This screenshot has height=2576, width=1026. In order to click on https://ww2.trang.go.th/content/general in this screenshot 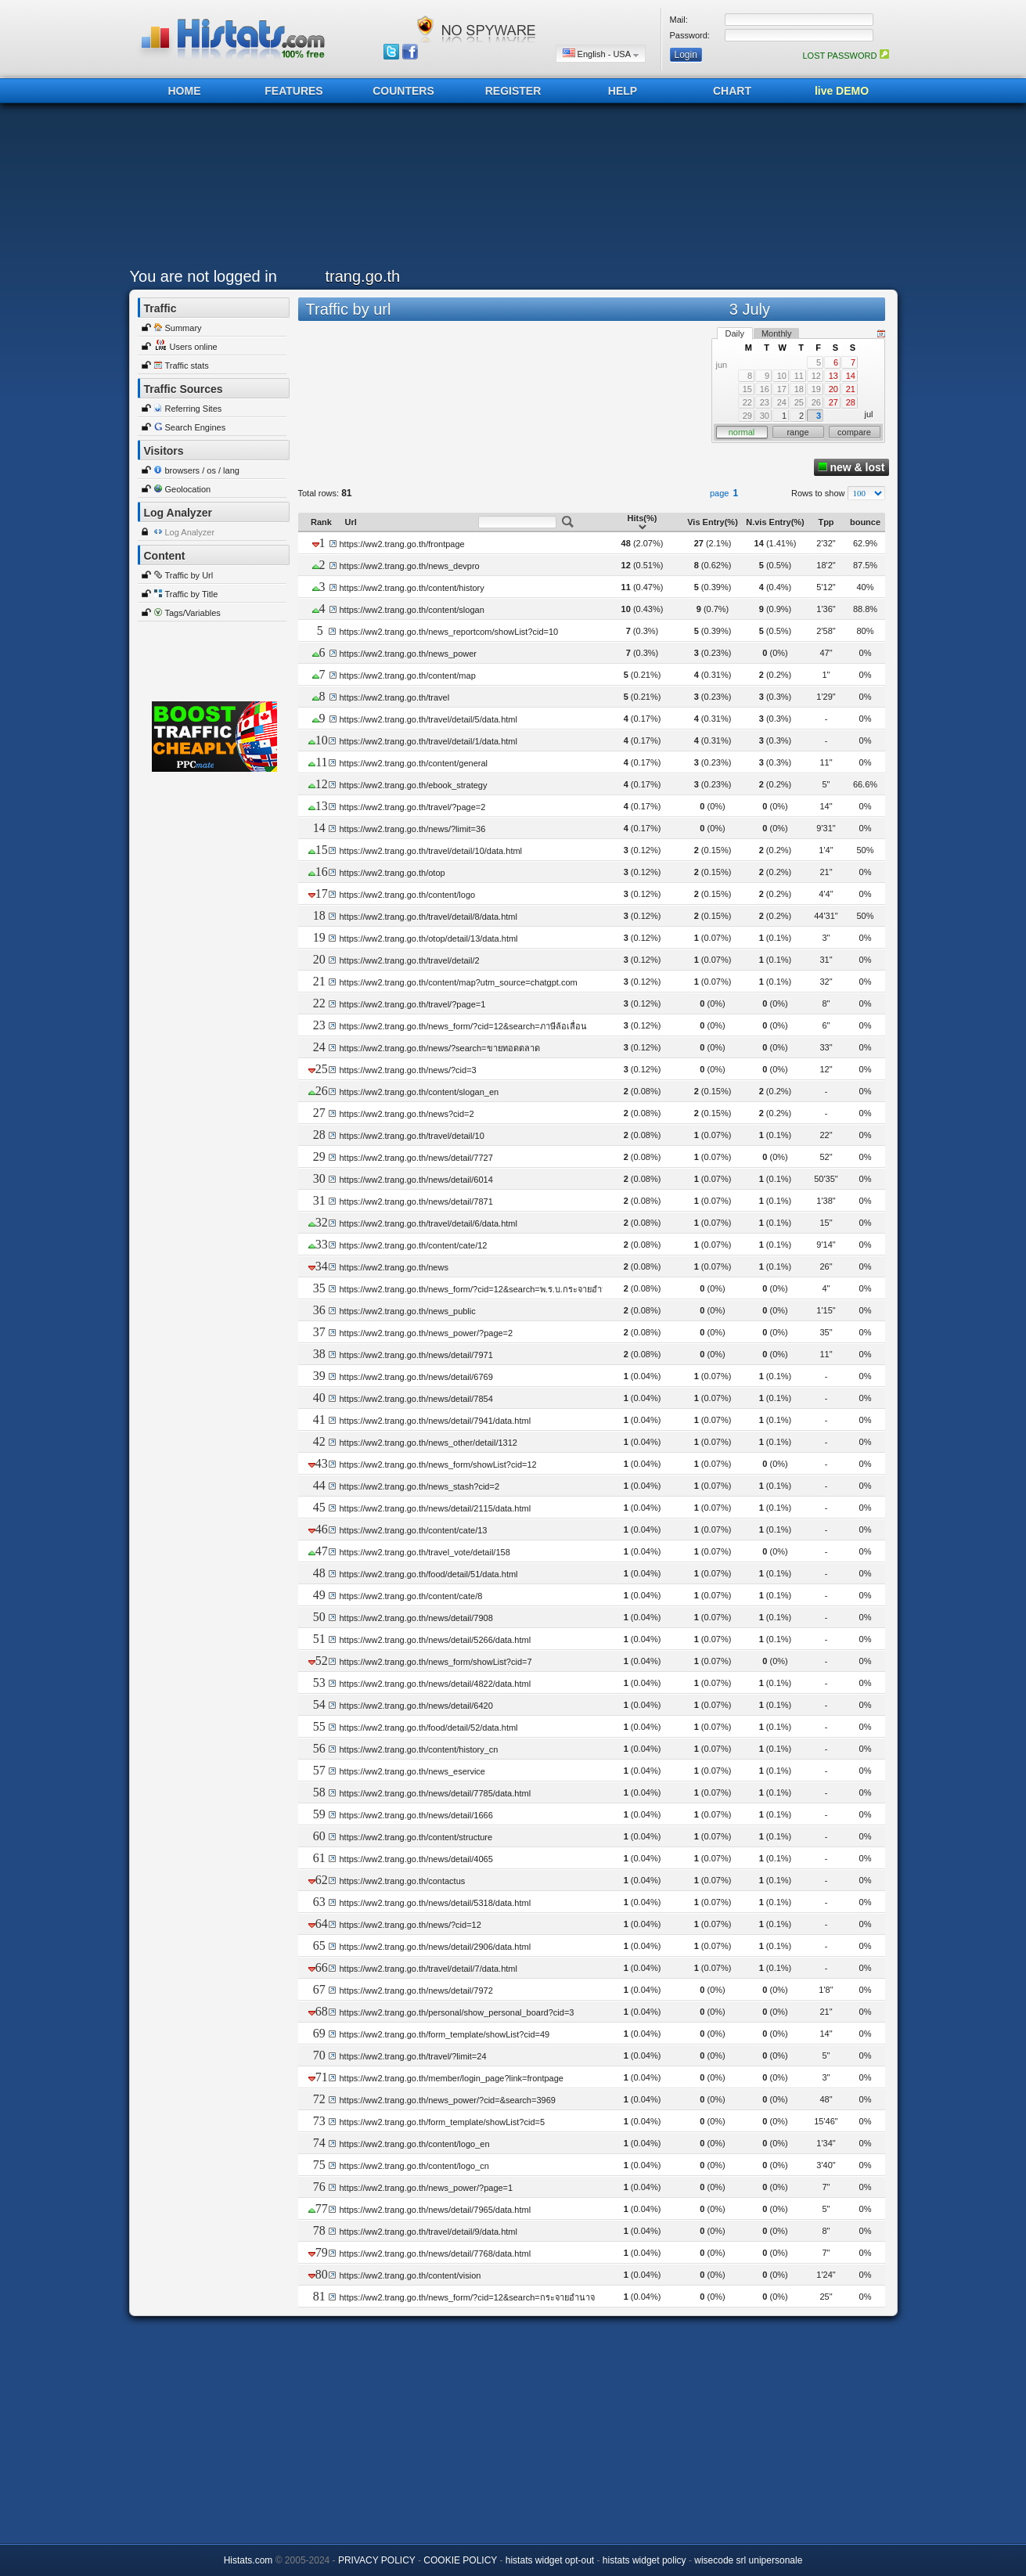, I will do `click(413, 763)`.